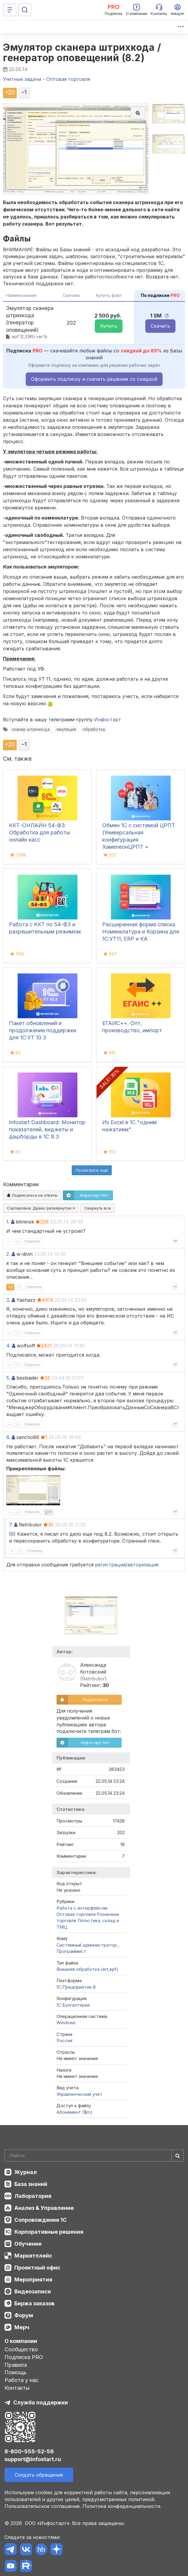 The width and height of the screenshot is (188, 2576). I want to click on Системный администратор, so click(87, 1945).